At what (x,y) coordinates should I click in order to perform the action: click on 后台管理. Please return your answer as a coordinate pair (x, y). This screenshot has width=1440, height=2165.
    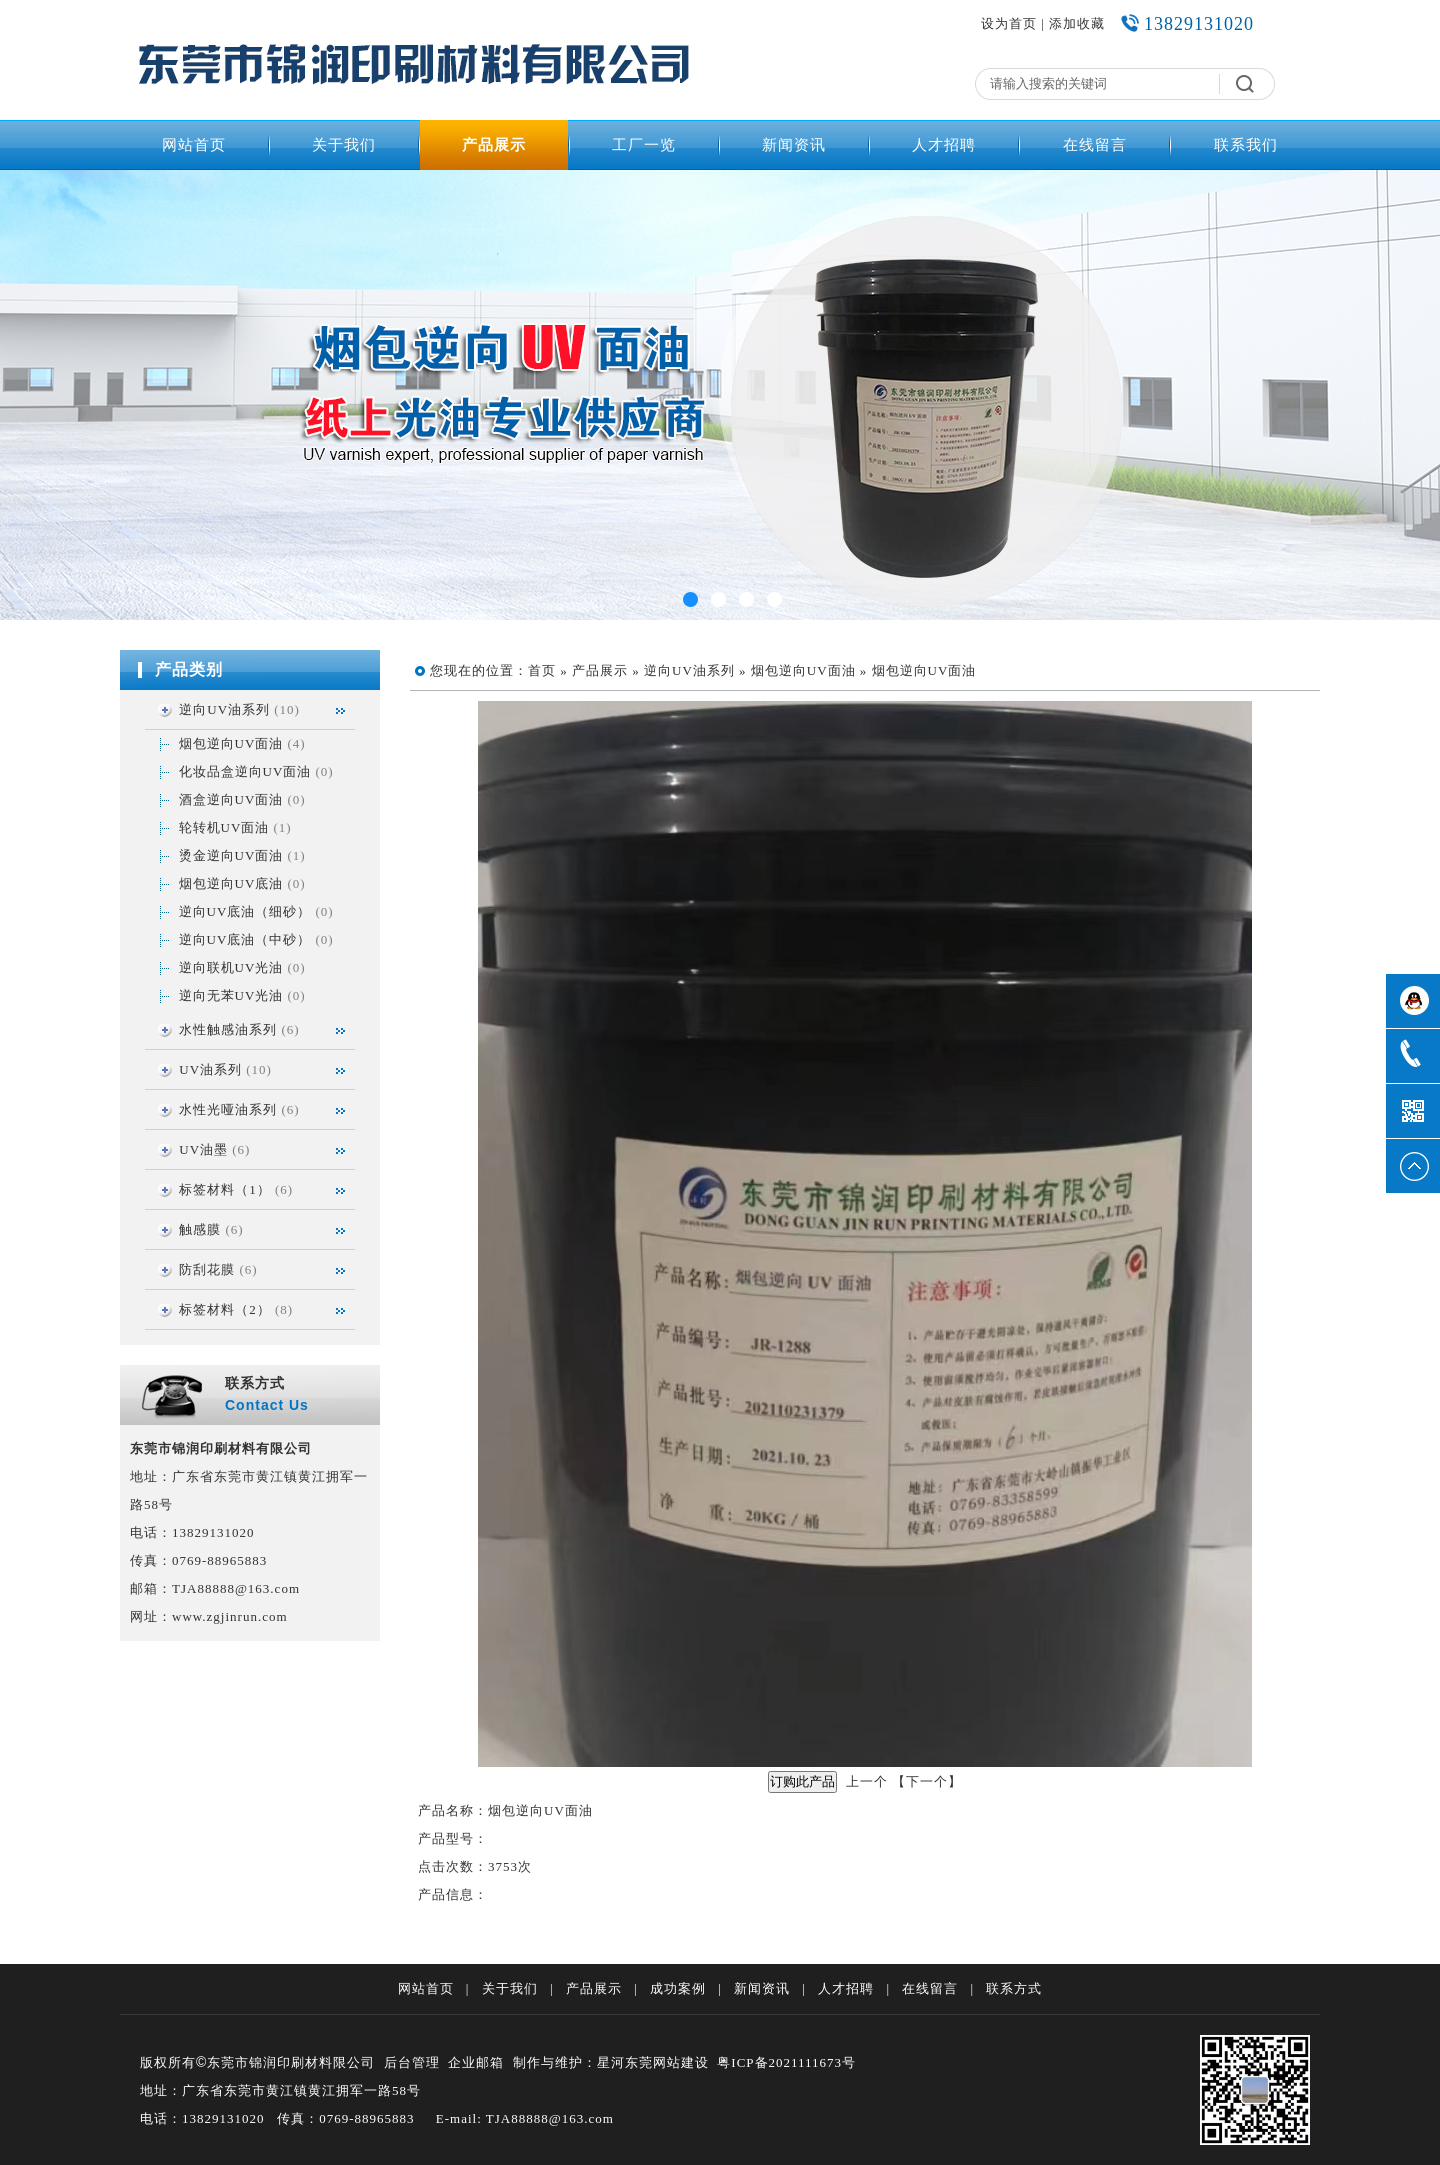
    Looking at the image, I should click on (412, 2062).